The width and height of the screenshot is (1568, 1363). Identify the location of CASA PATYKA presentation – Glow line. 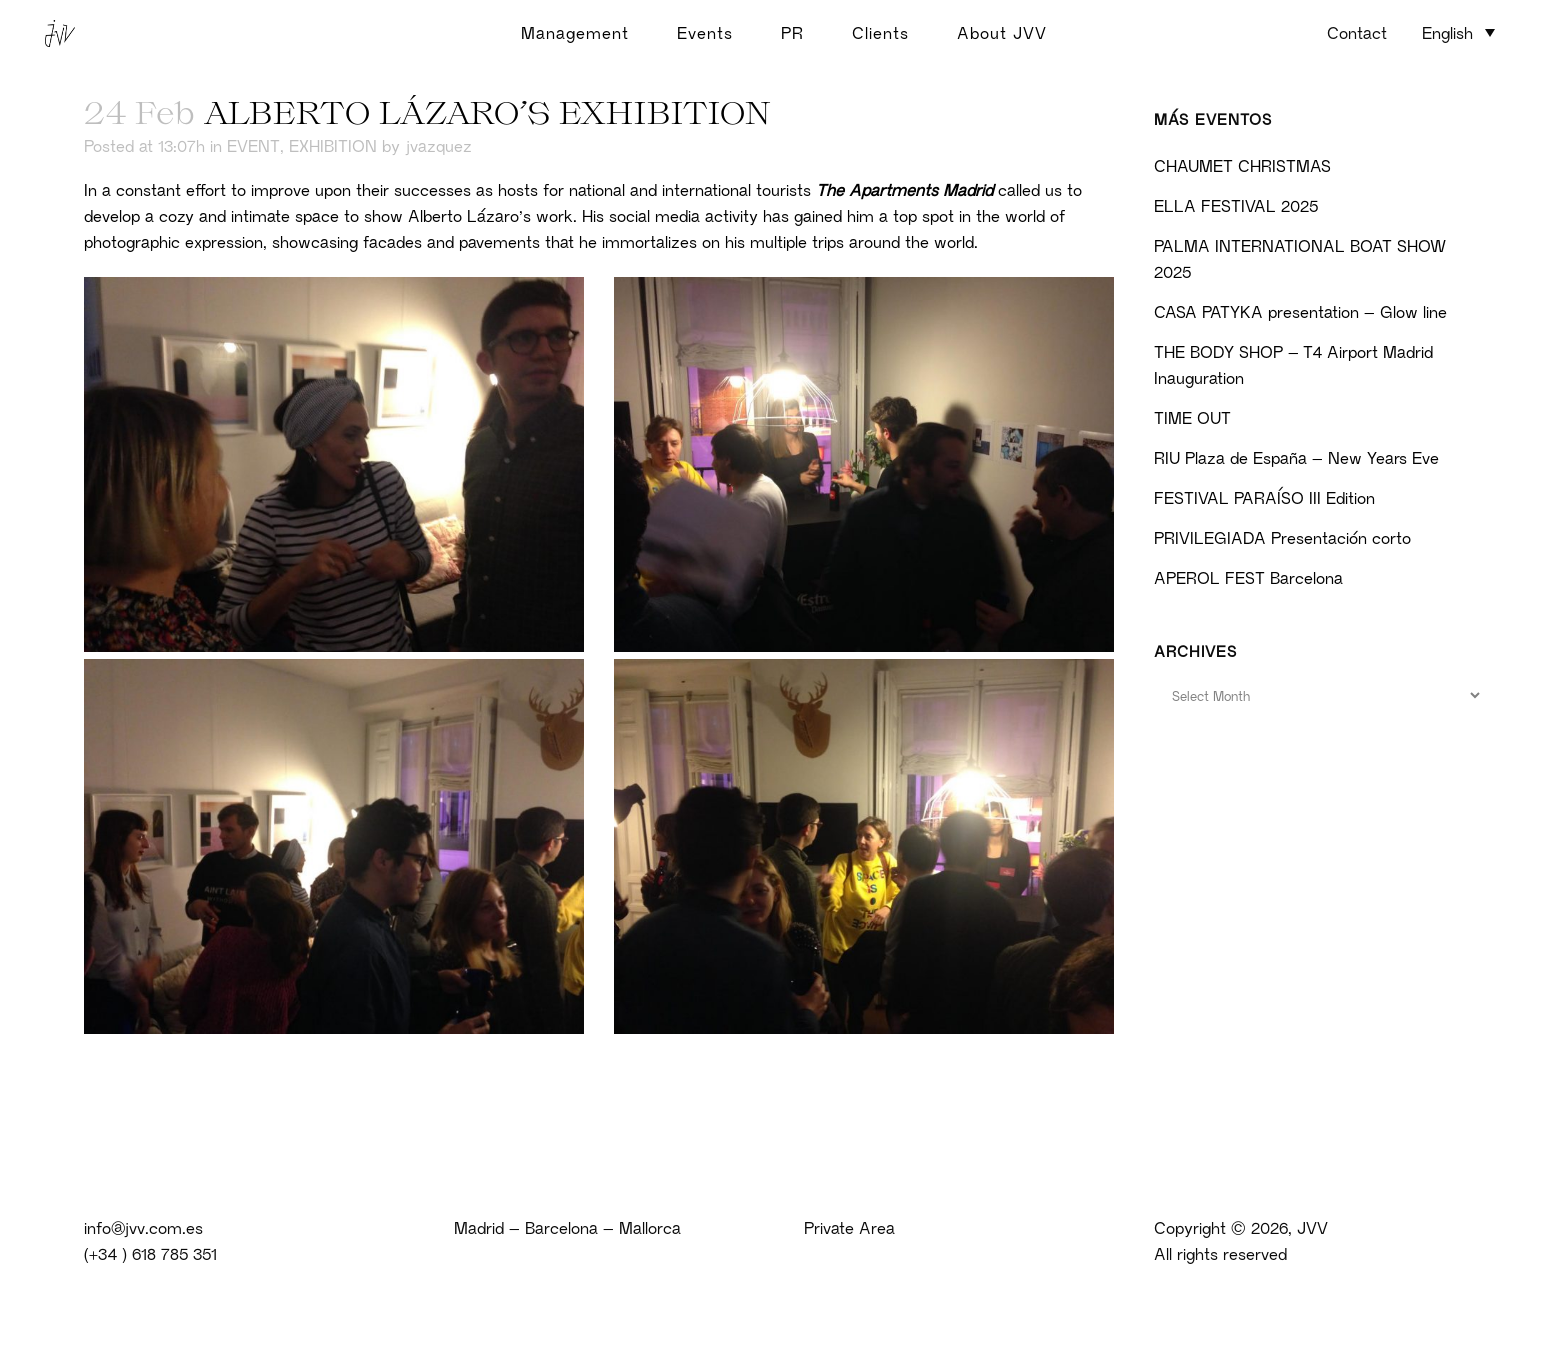
(1300, 312).